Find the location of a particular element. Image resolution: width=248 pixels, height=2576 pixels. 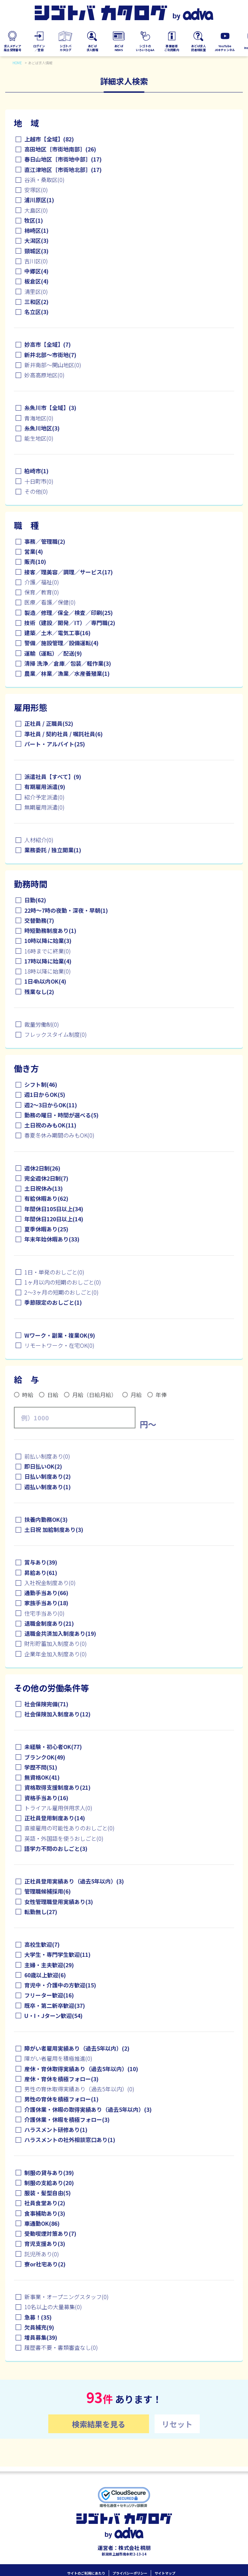

年間休日120日以上(14) is located at coordinates (53, 1219).